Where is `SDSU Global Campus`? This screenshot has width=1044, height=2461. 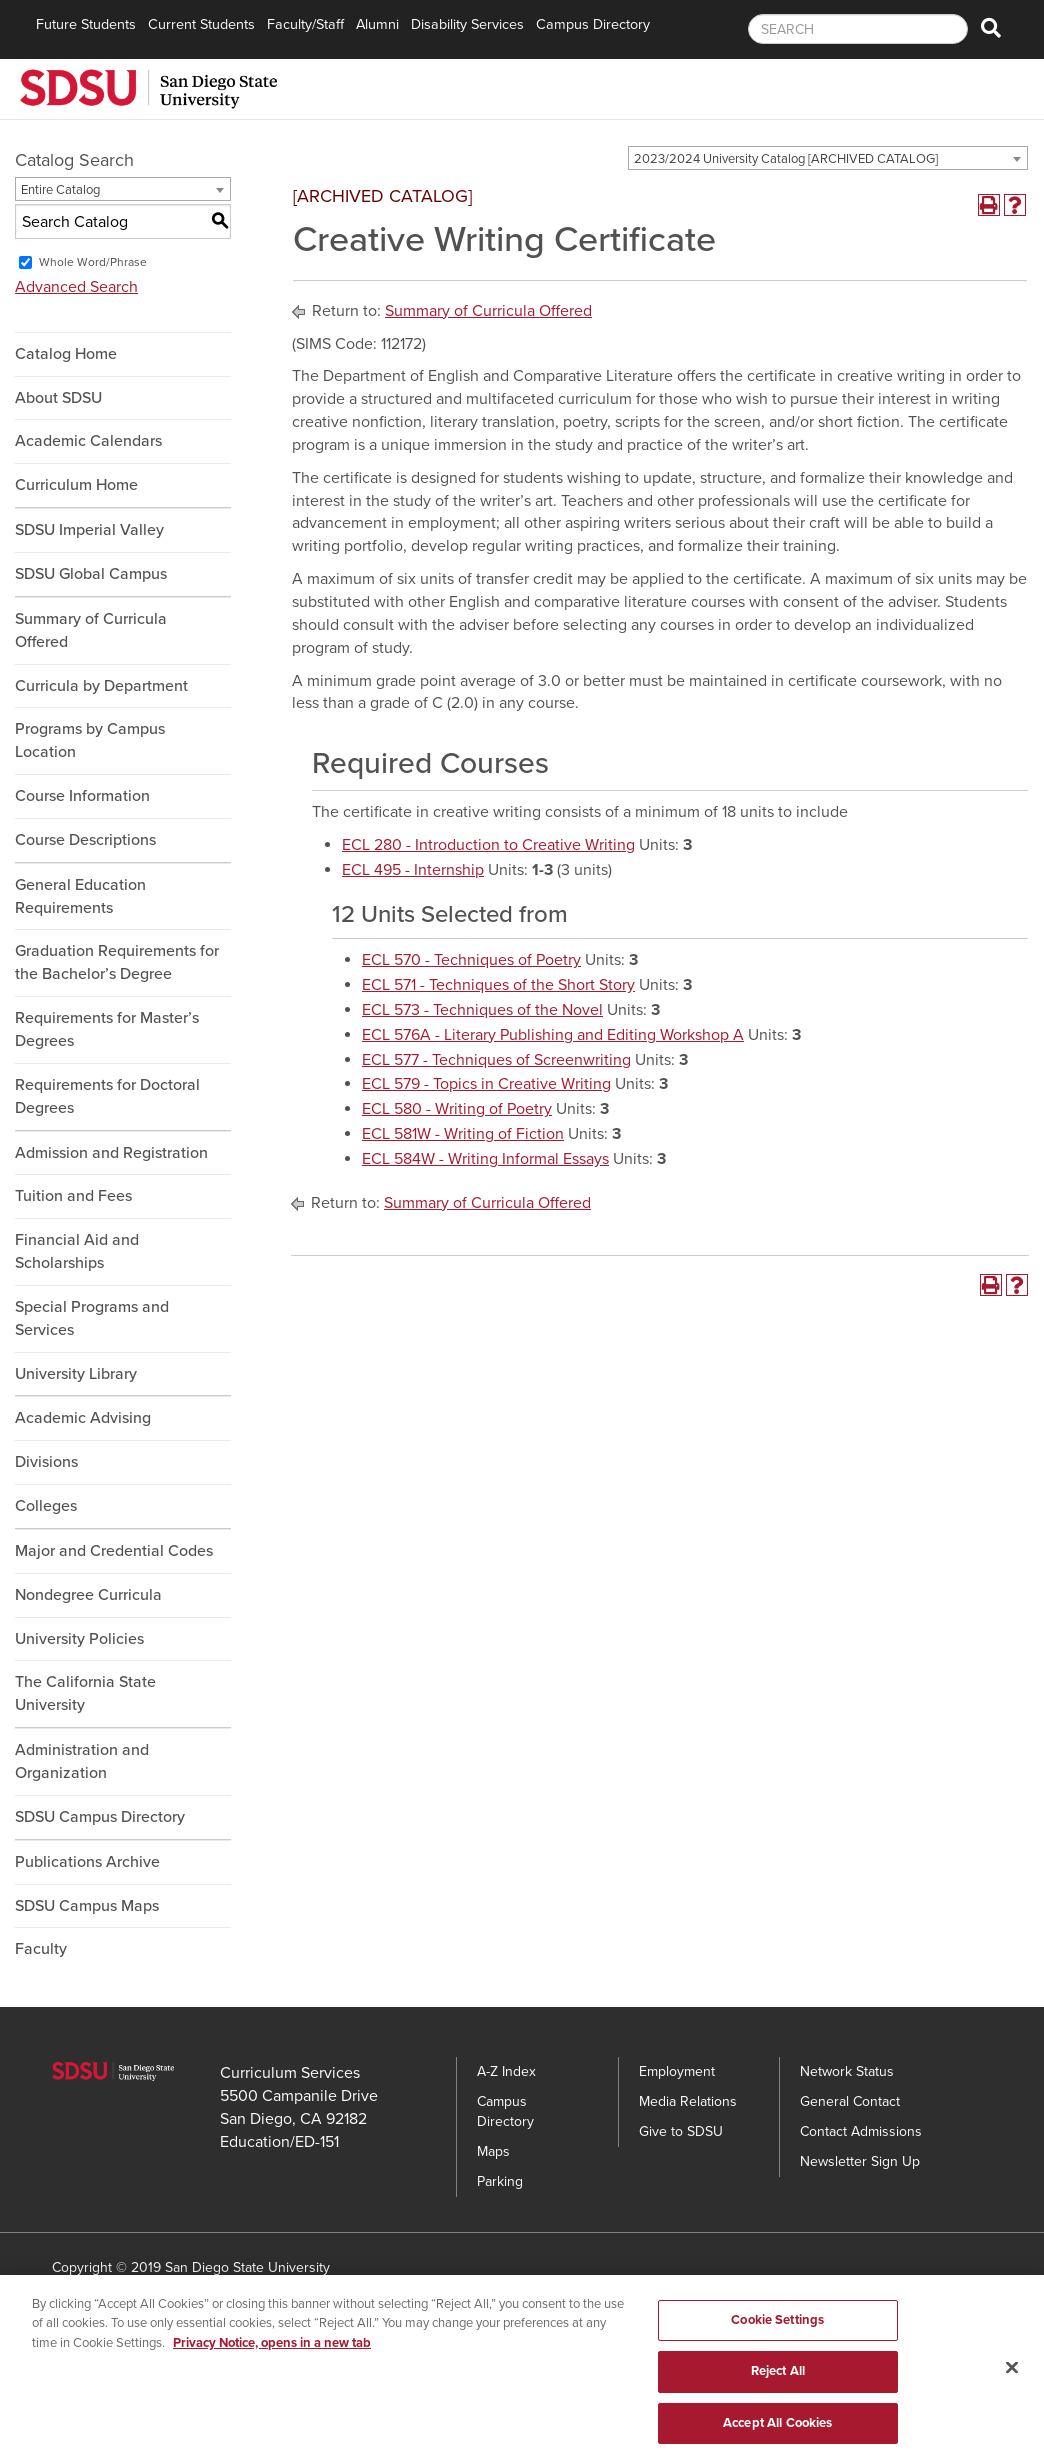
SDSU Global Campus is located at coordinates (91, 574).